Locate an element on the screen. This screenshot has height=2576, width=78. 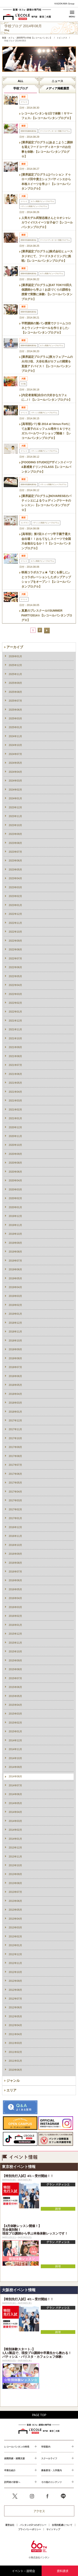
2013年10月 is located at coordinates (15, 1865).